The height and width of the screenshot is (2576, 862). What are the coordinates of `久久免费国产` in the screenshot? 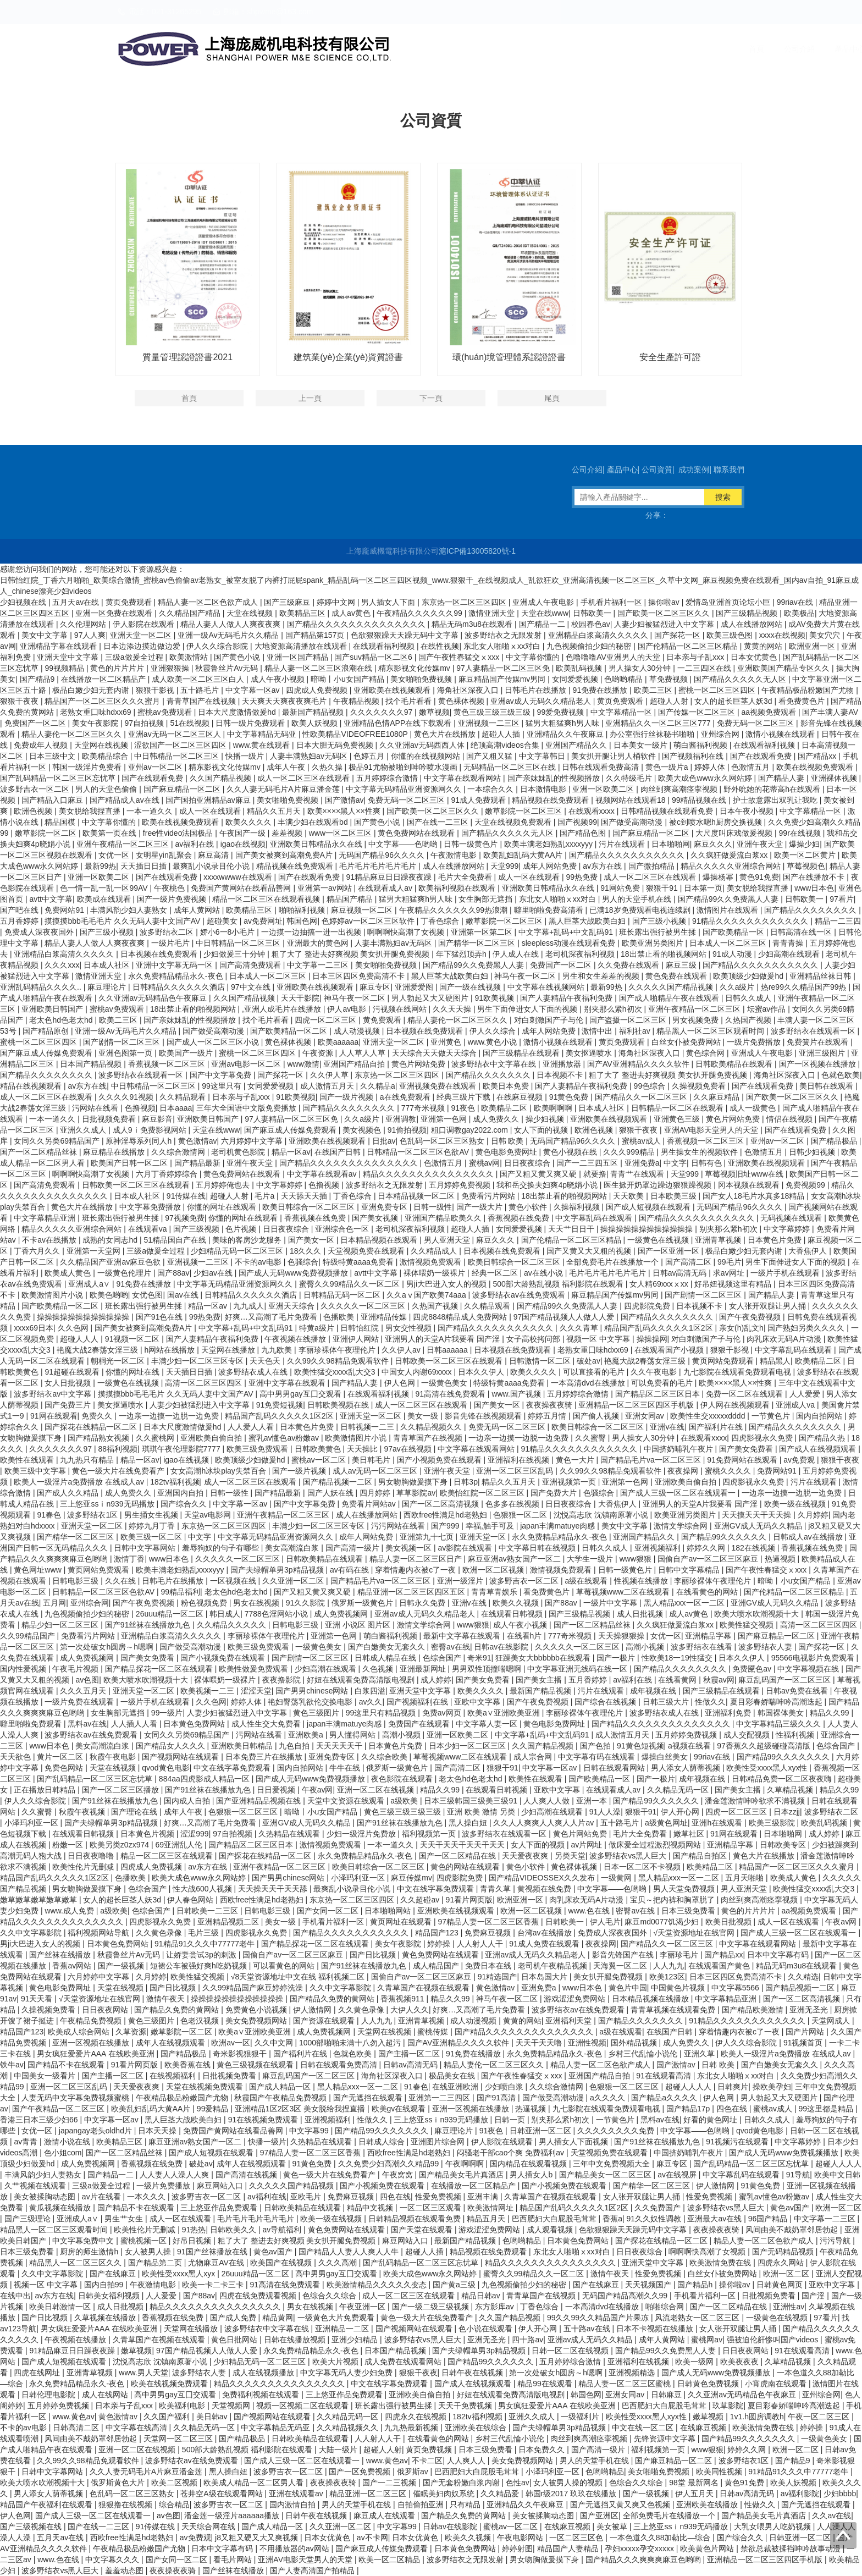 It's located at (658, 2207).